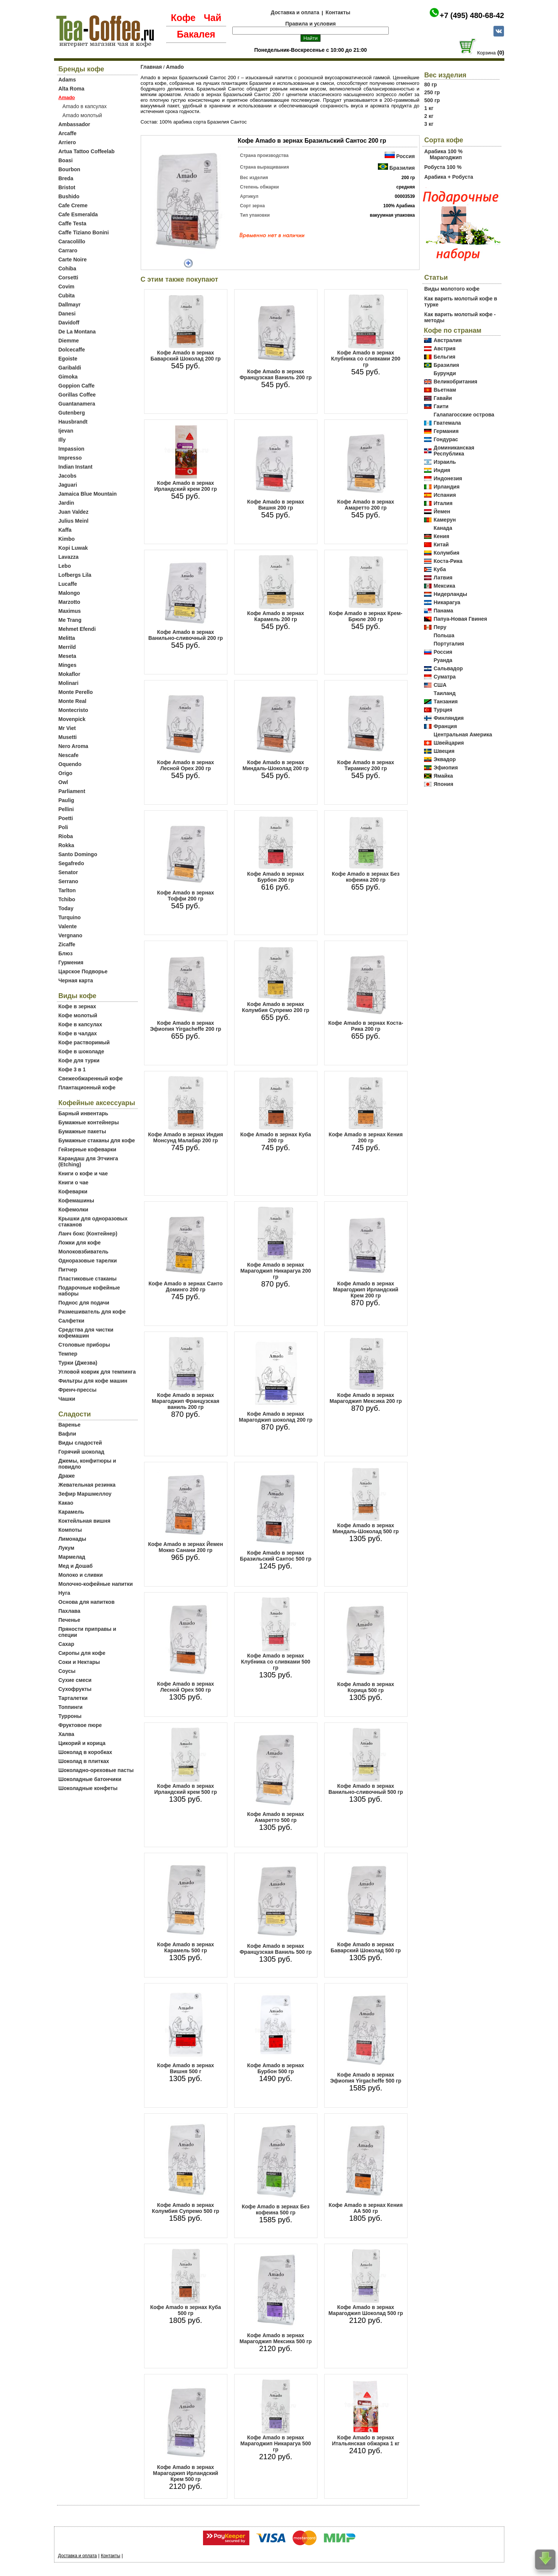  Describe the element at coordinates (66, 809) in the screenshot. I see `Pellini` at that location.